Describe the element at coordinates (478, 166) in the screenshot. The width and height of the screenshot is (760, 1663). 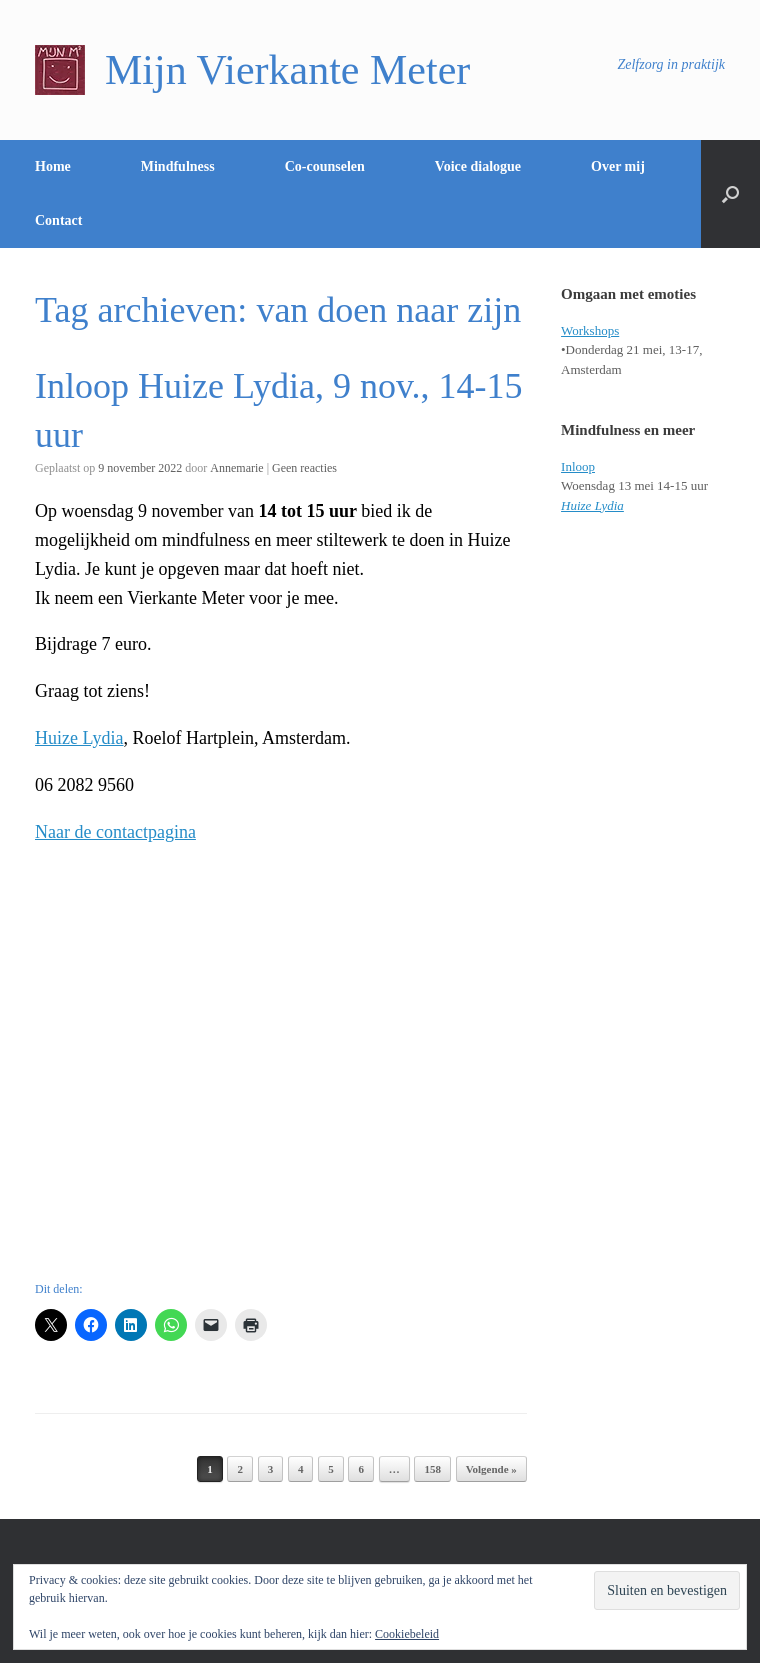
I see `Voice dialogue` at that location.